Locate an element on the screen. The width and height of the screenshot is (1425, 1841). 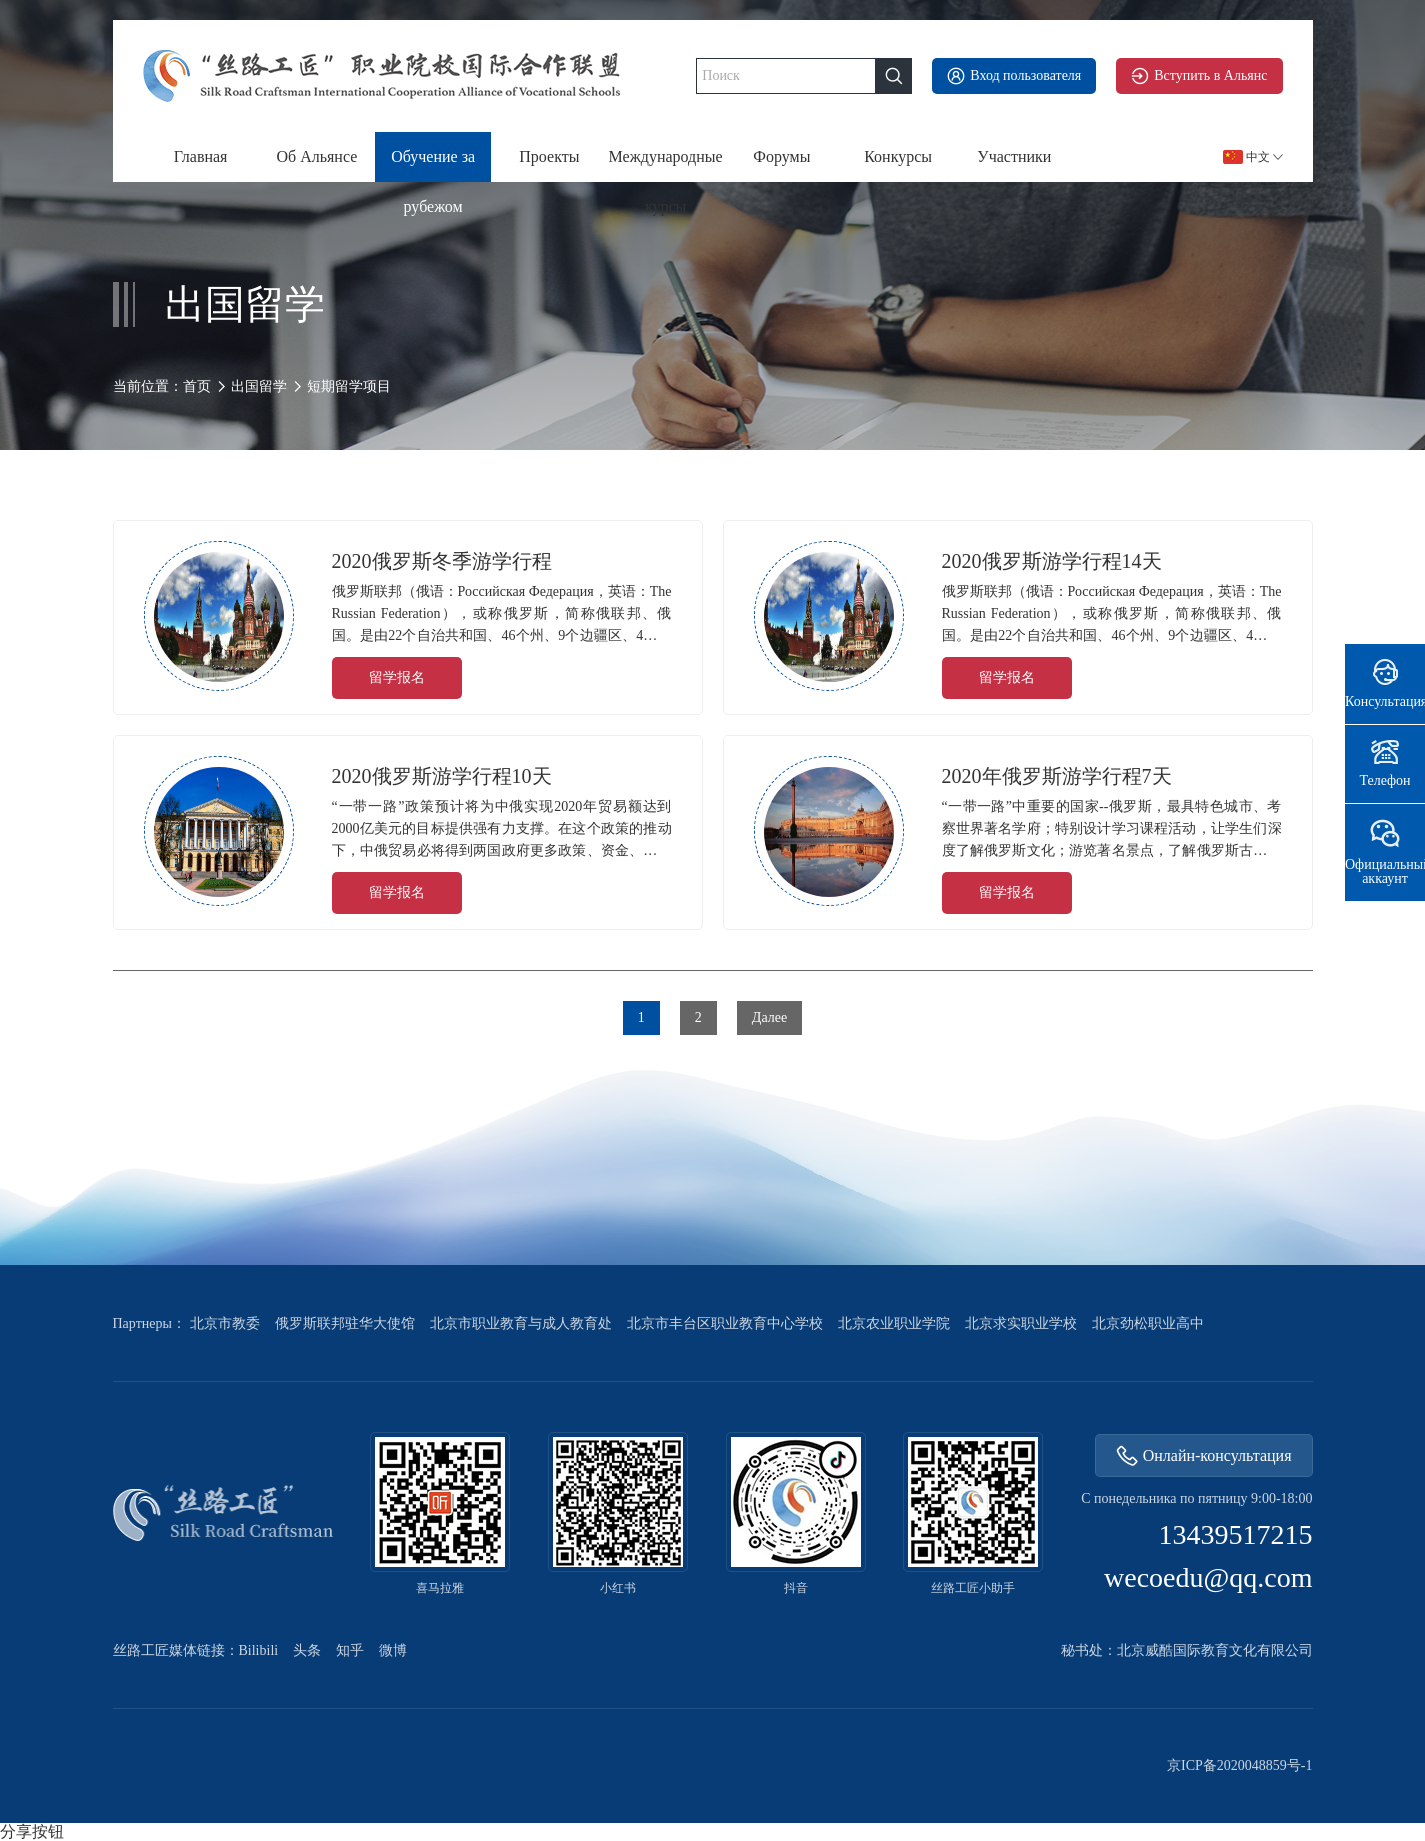
知乎 is located at coordinates (350, 1651).